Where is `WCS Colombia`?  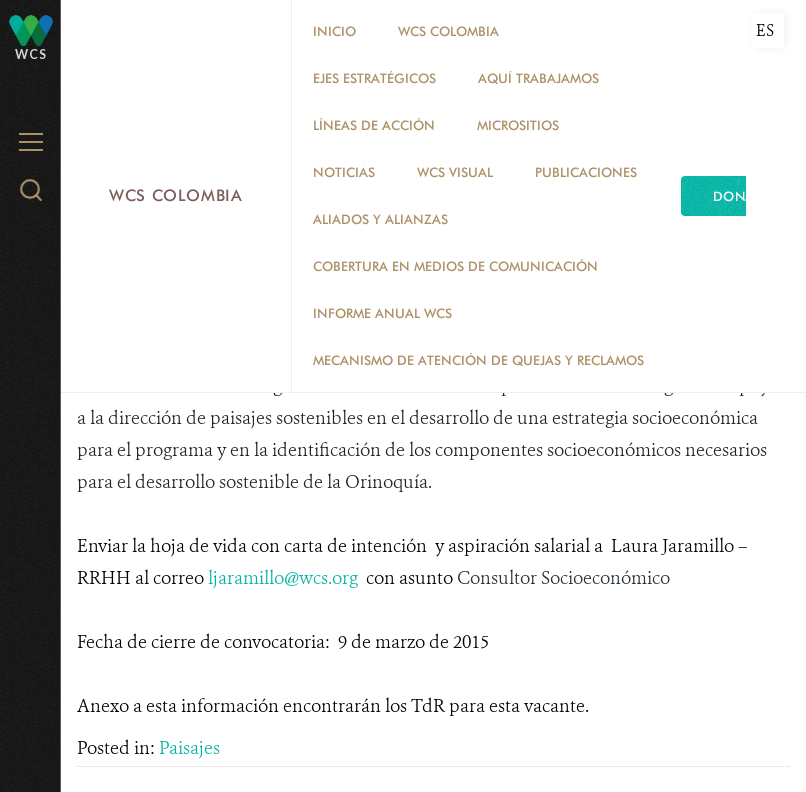
WCS Colombia is located at coordinates (176, 195).